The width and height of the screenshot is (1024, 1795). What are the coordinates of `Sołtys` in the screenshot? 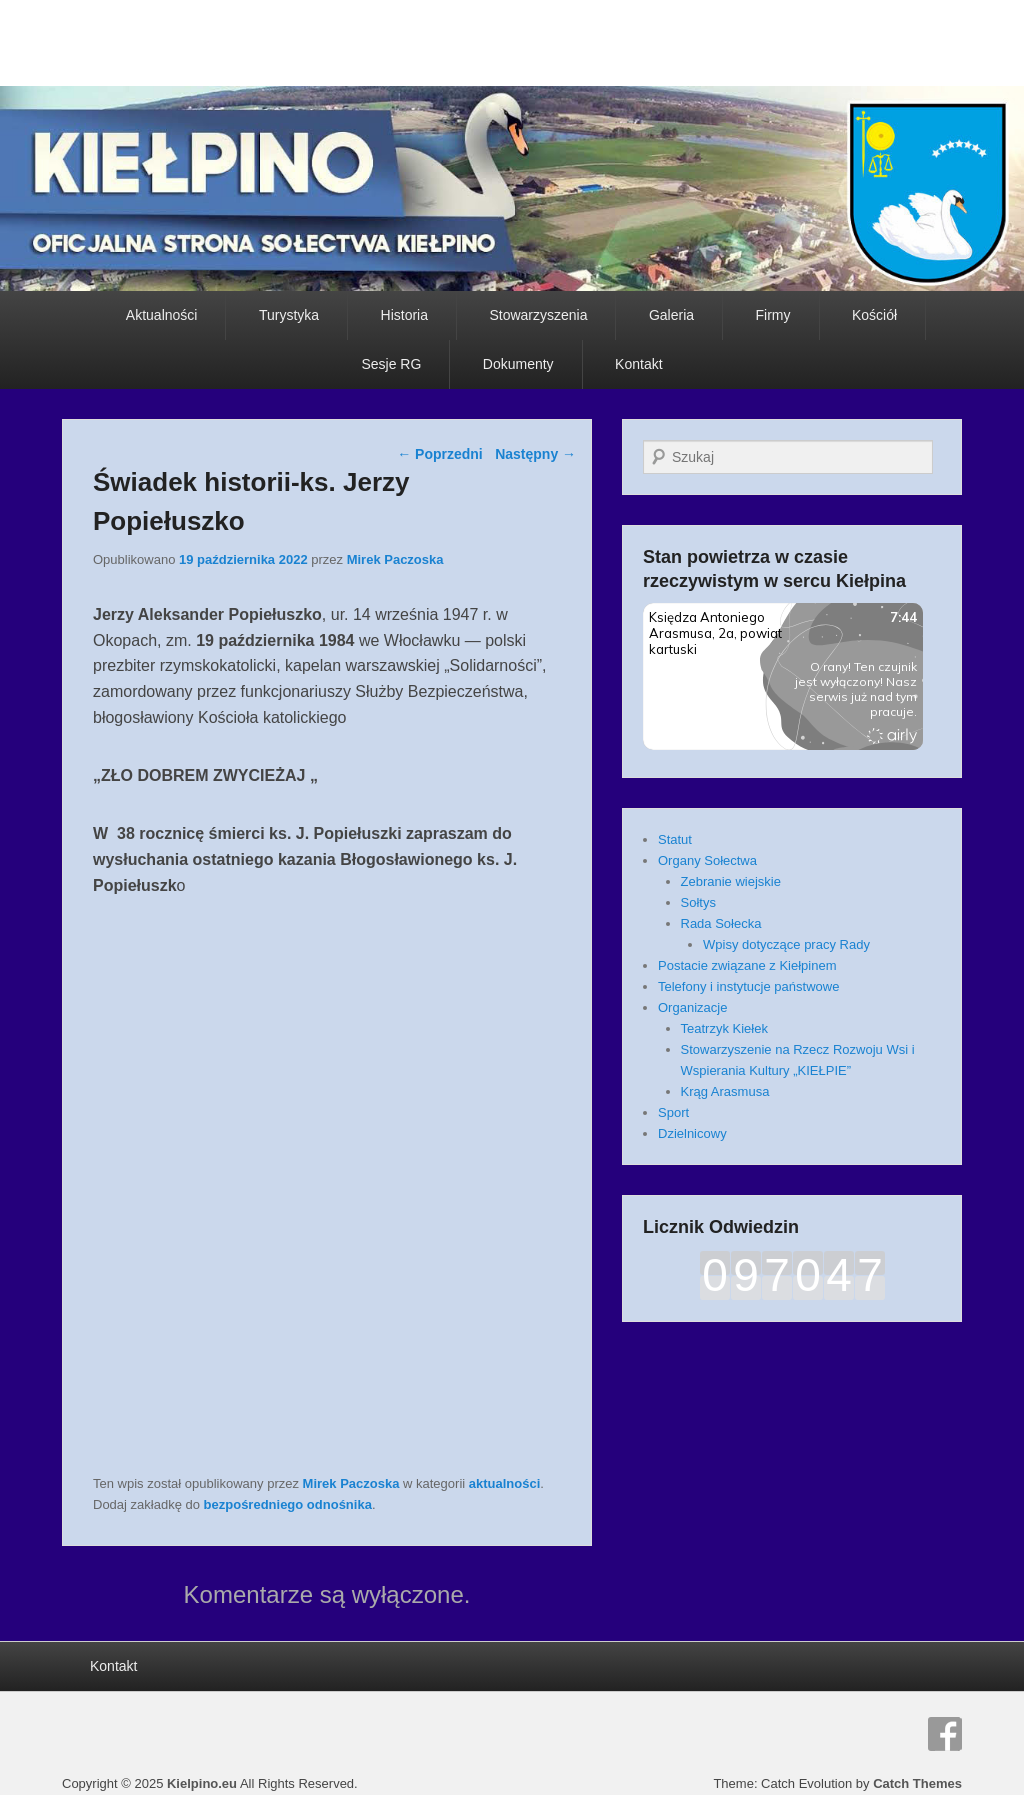 It's located at (698, 902).